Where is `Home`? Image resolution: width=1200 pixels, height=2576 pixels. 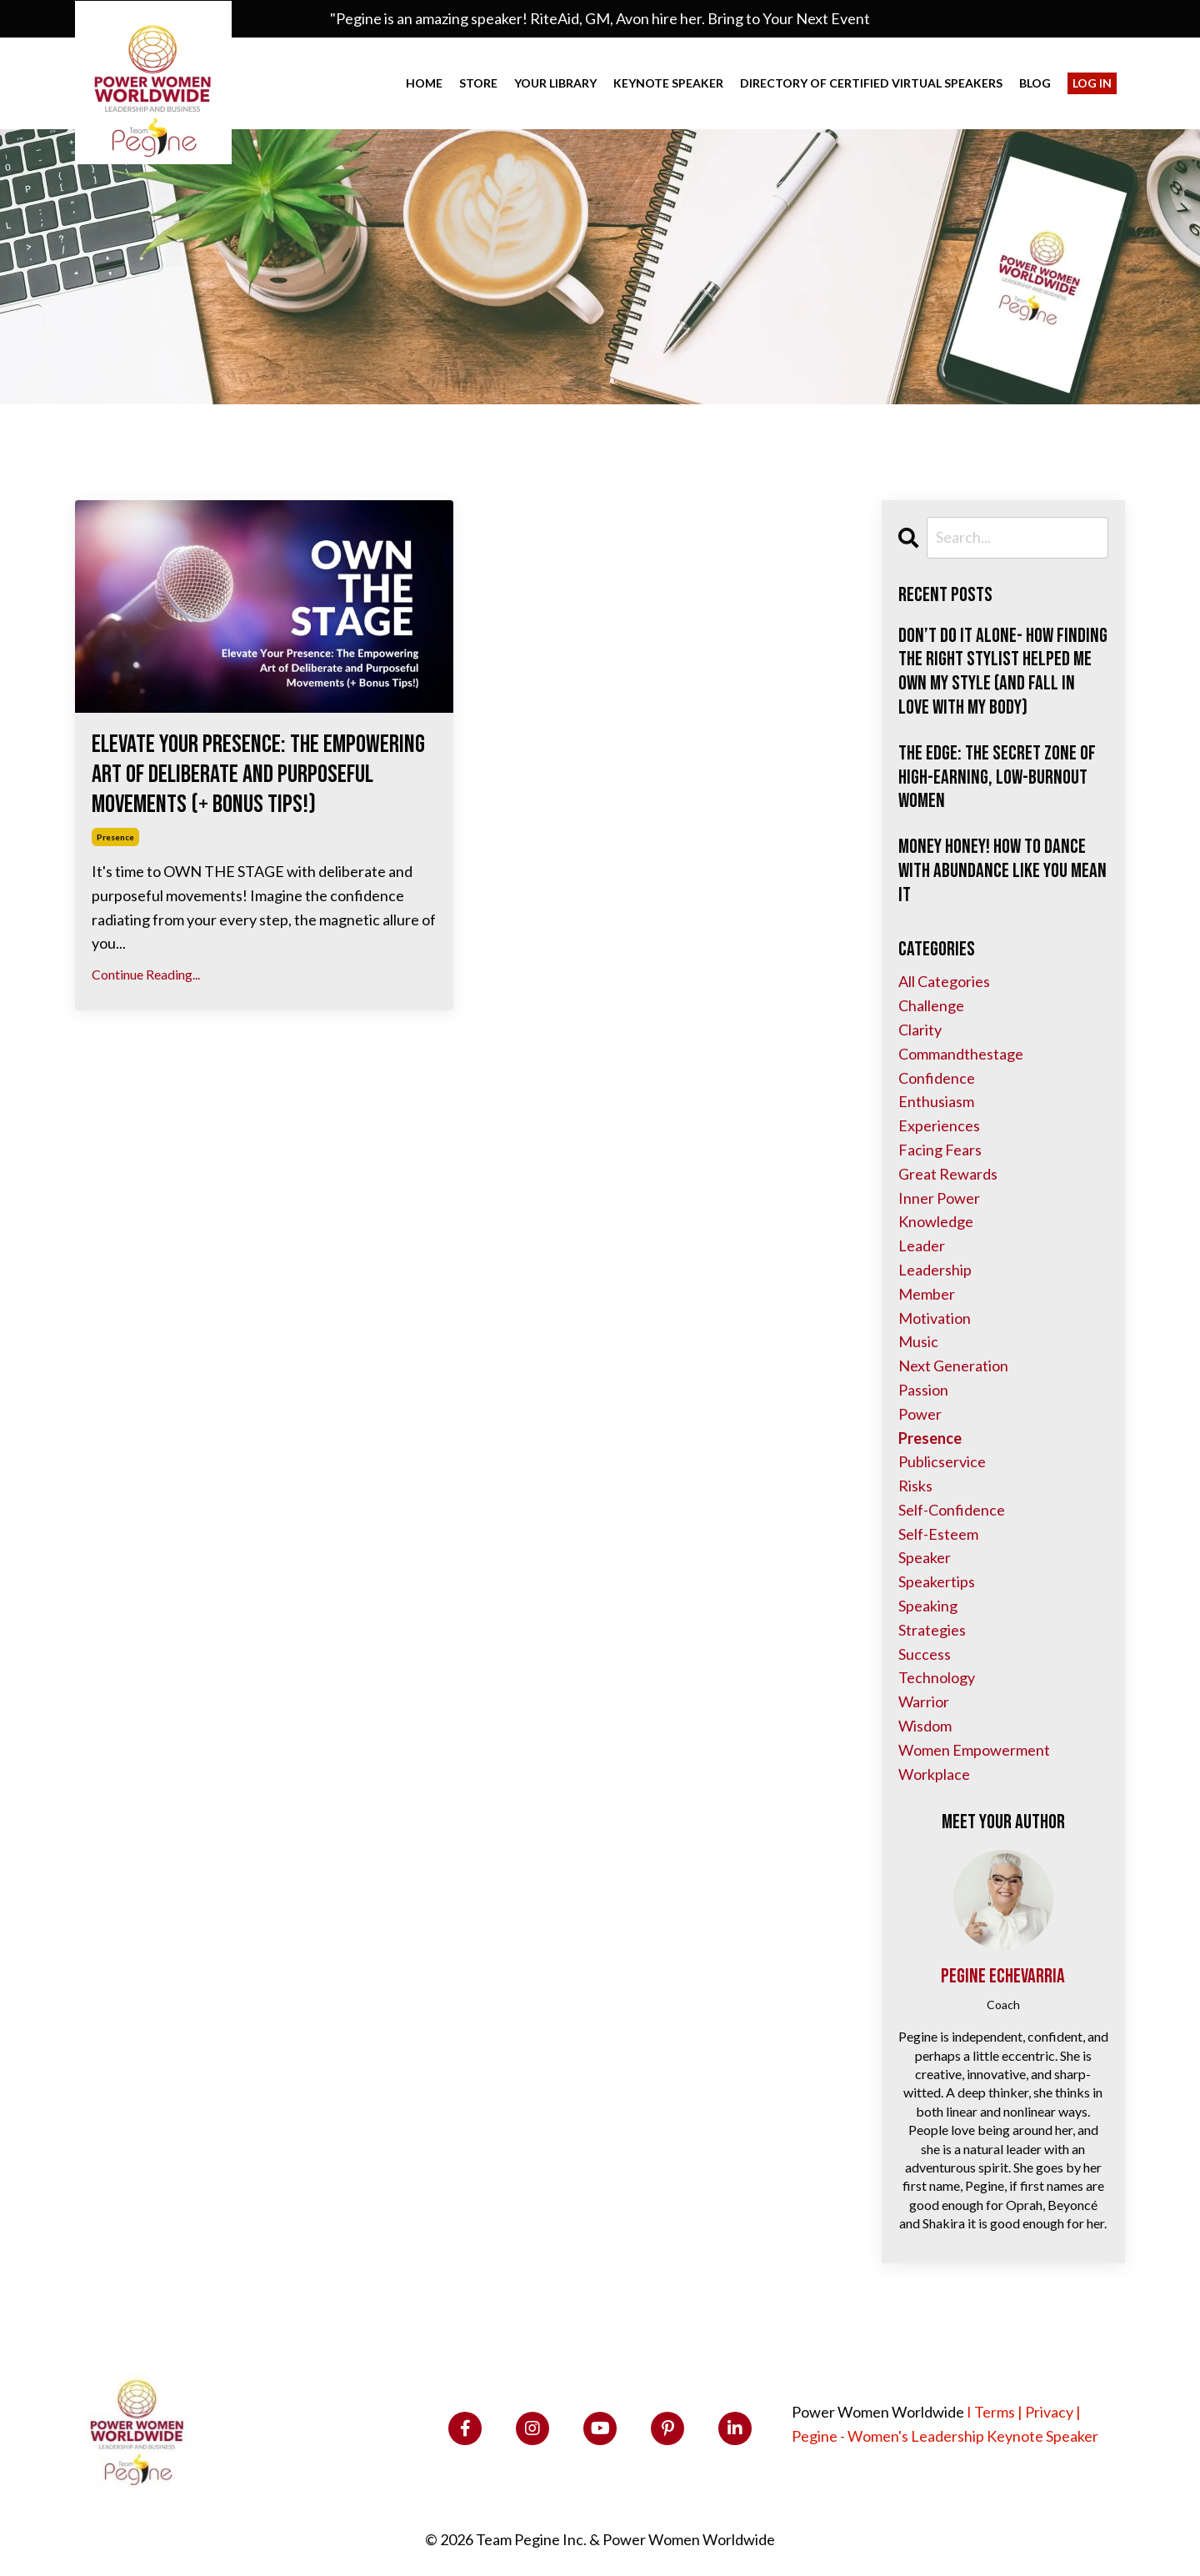 Home is located at coordinates (424, 83).